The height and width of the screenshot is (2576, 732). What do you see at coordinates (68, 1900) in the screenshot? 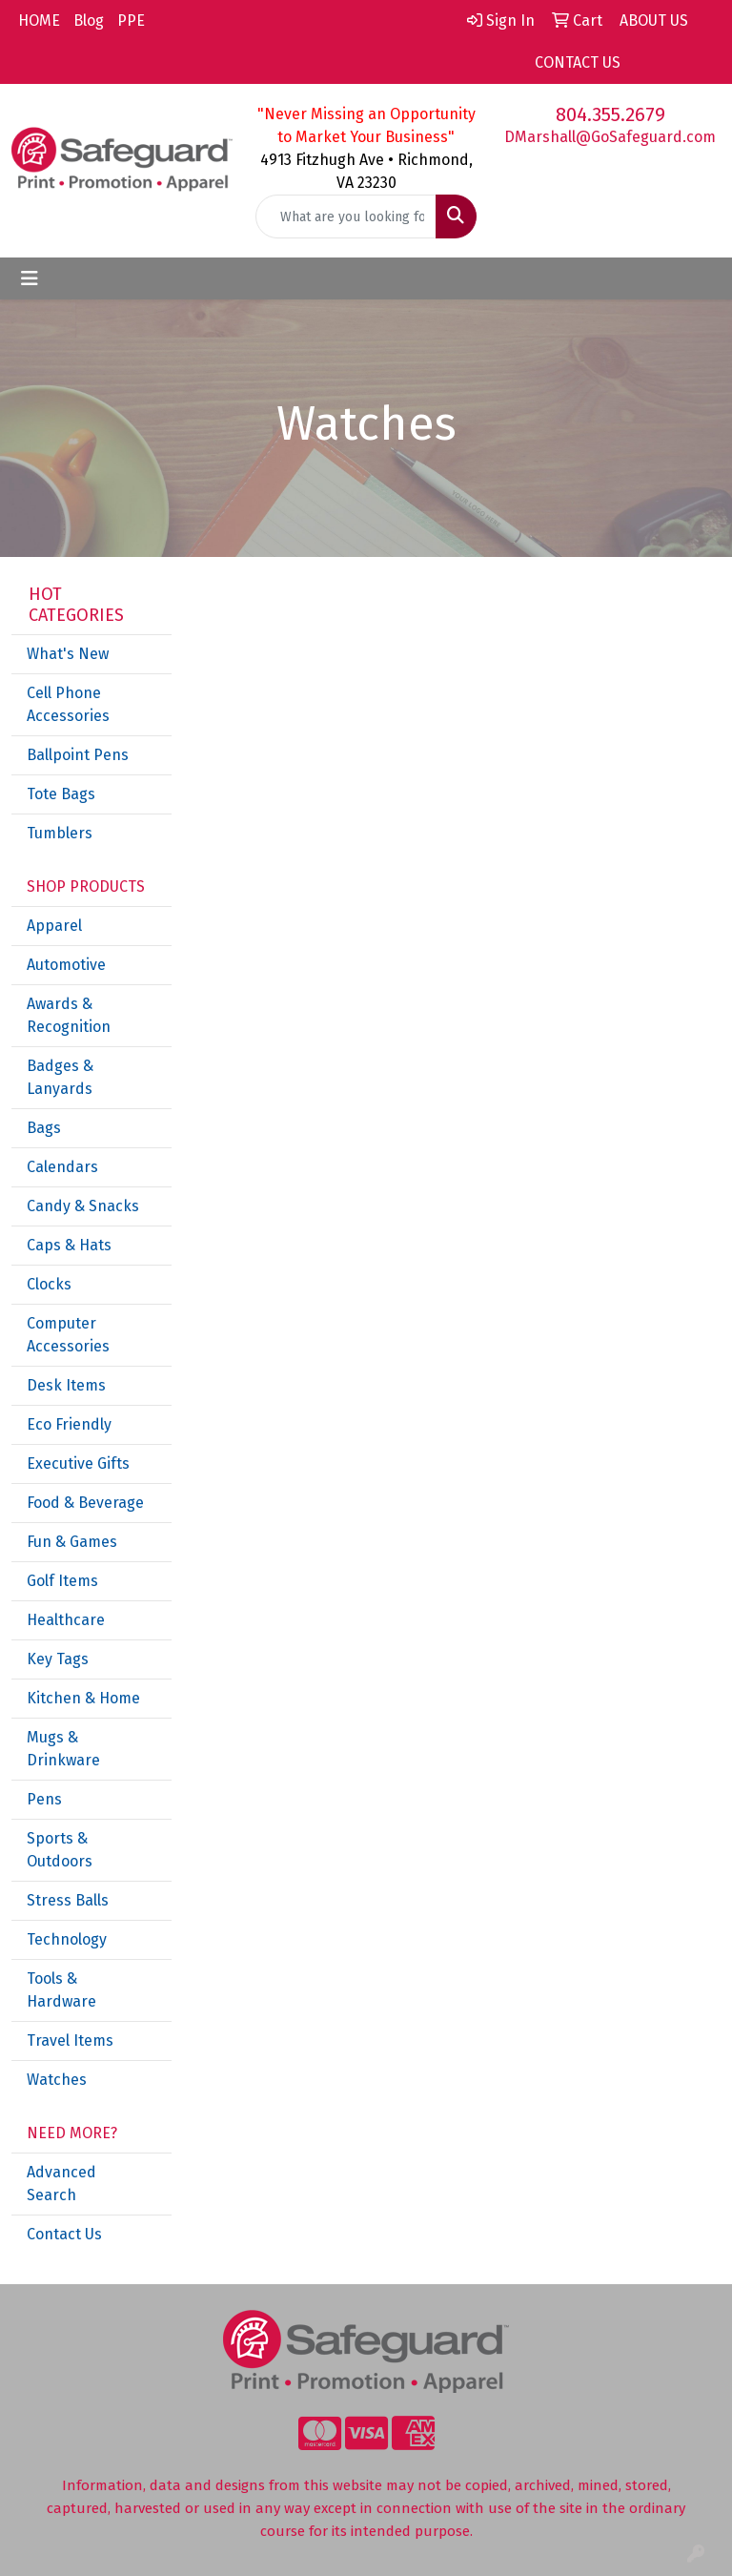
I see `Stress Balls` at bounding box center [68, 1900].